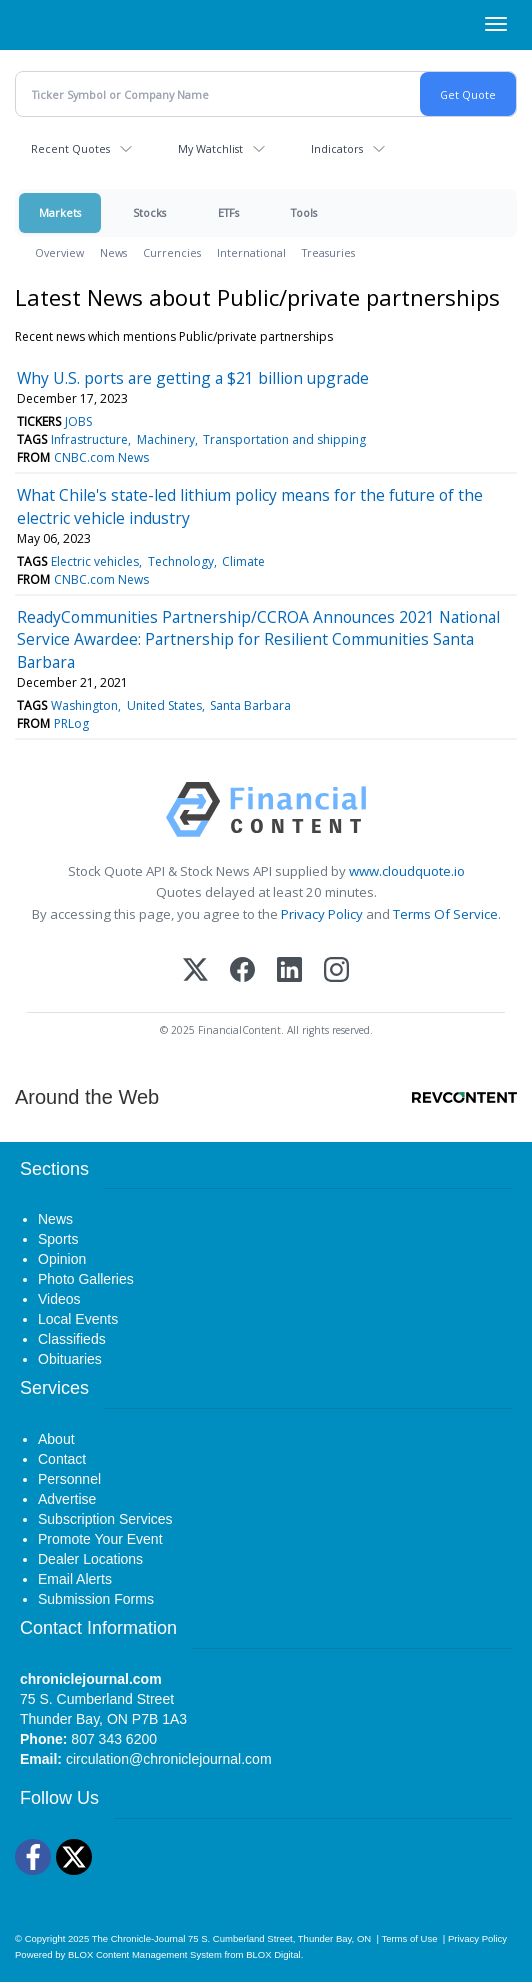 The width and height of the screenshot is (532, 1982). Describe the element at coordinates (284, 439) in the screenshot. I see `Transportation and shipping` at that location.